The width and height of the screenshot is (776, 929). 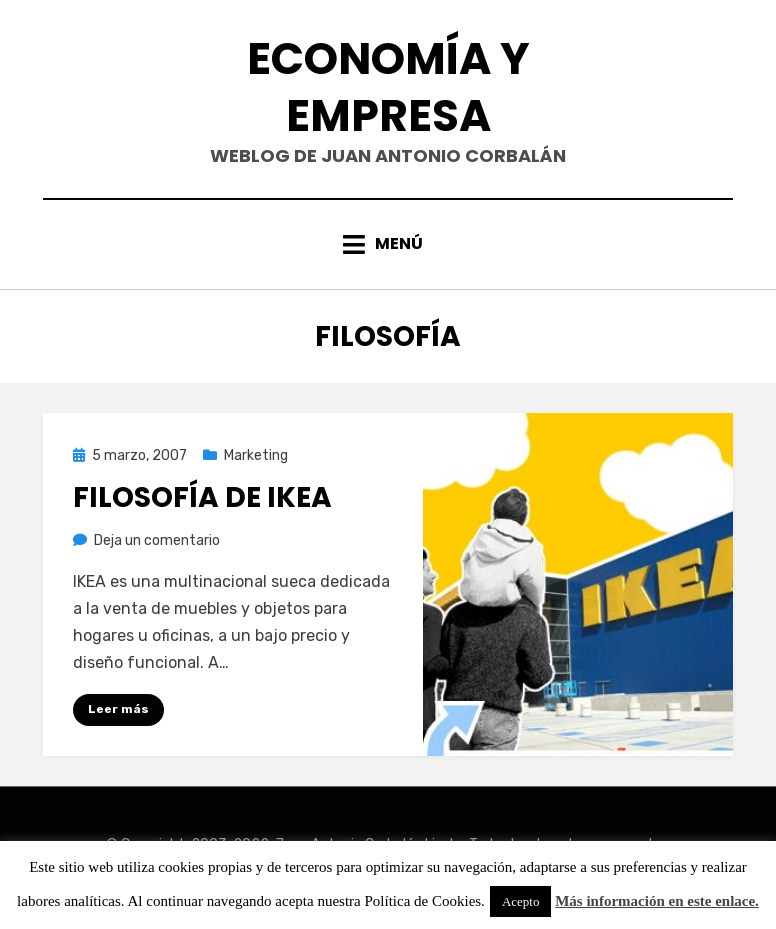 What do you see at coordinates (202, 497) in the screenshot?
I see `Filosofía de IKEA` at bounding box center [202, 497].